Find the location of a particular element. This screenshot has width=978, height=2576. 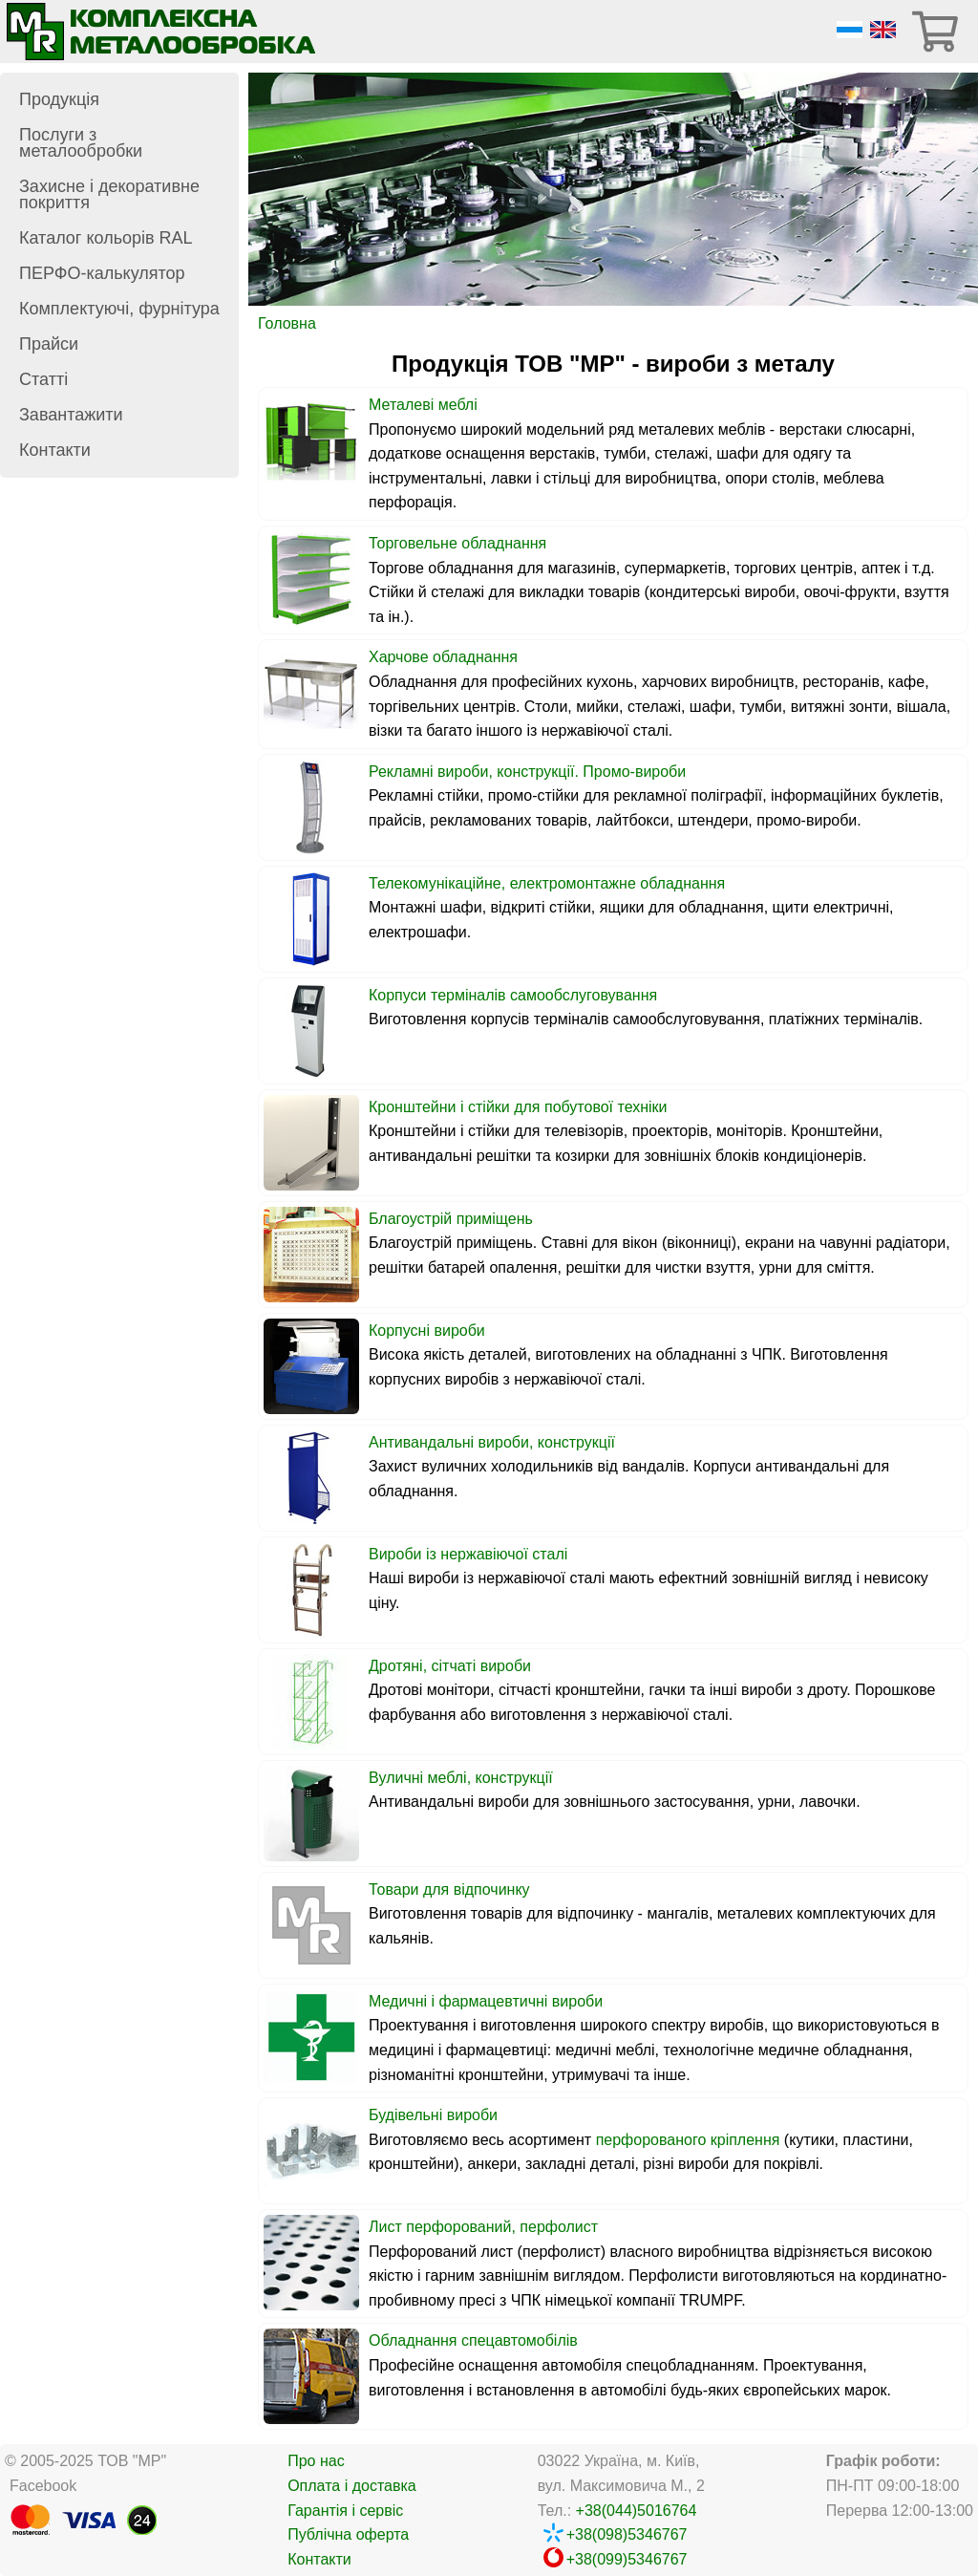

Металеві меблі is located at coordinates (423, 405).